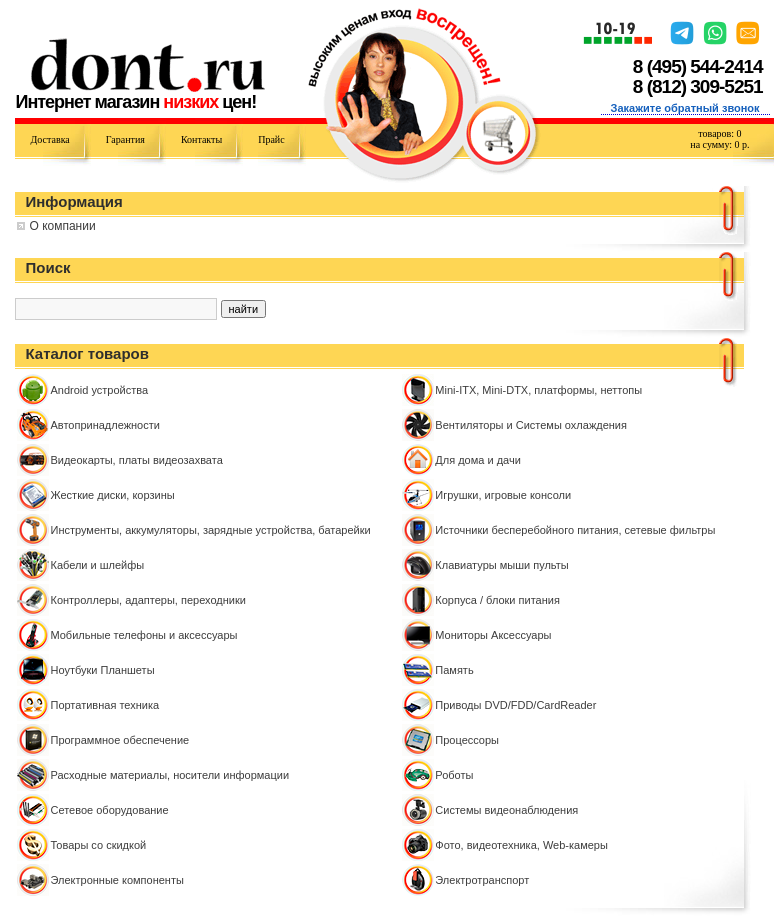 The height and width of the screenshot is (916, 774). I want to click on Ноутбуки Планшеты, so click(102, 670).